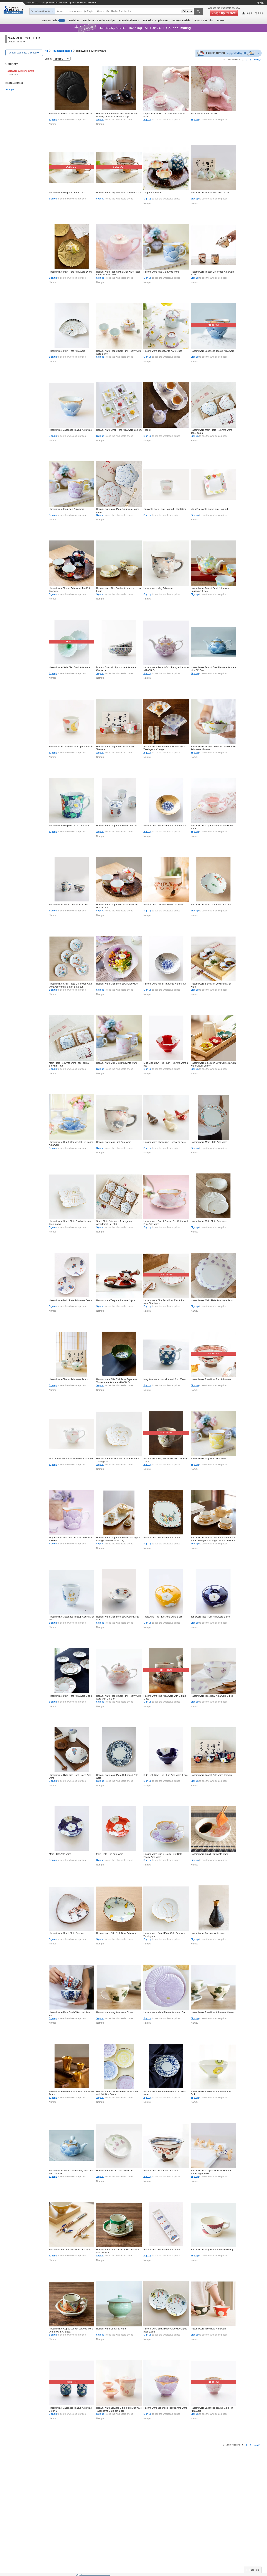  What do you see at coordinates (99, 20) in the screenshot?
I see `Furniture & Interior Design` at bounding box center [99, 20].